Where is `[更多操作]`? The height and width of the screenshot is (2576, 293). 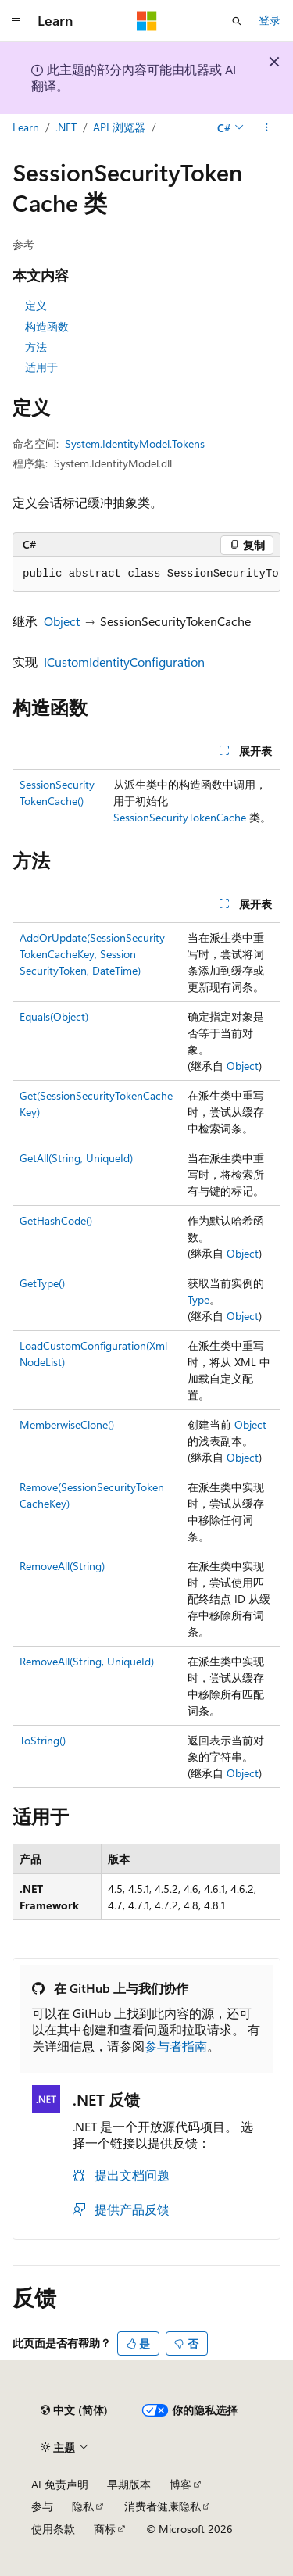
[更多操作] is located at coordinates (266, 127).